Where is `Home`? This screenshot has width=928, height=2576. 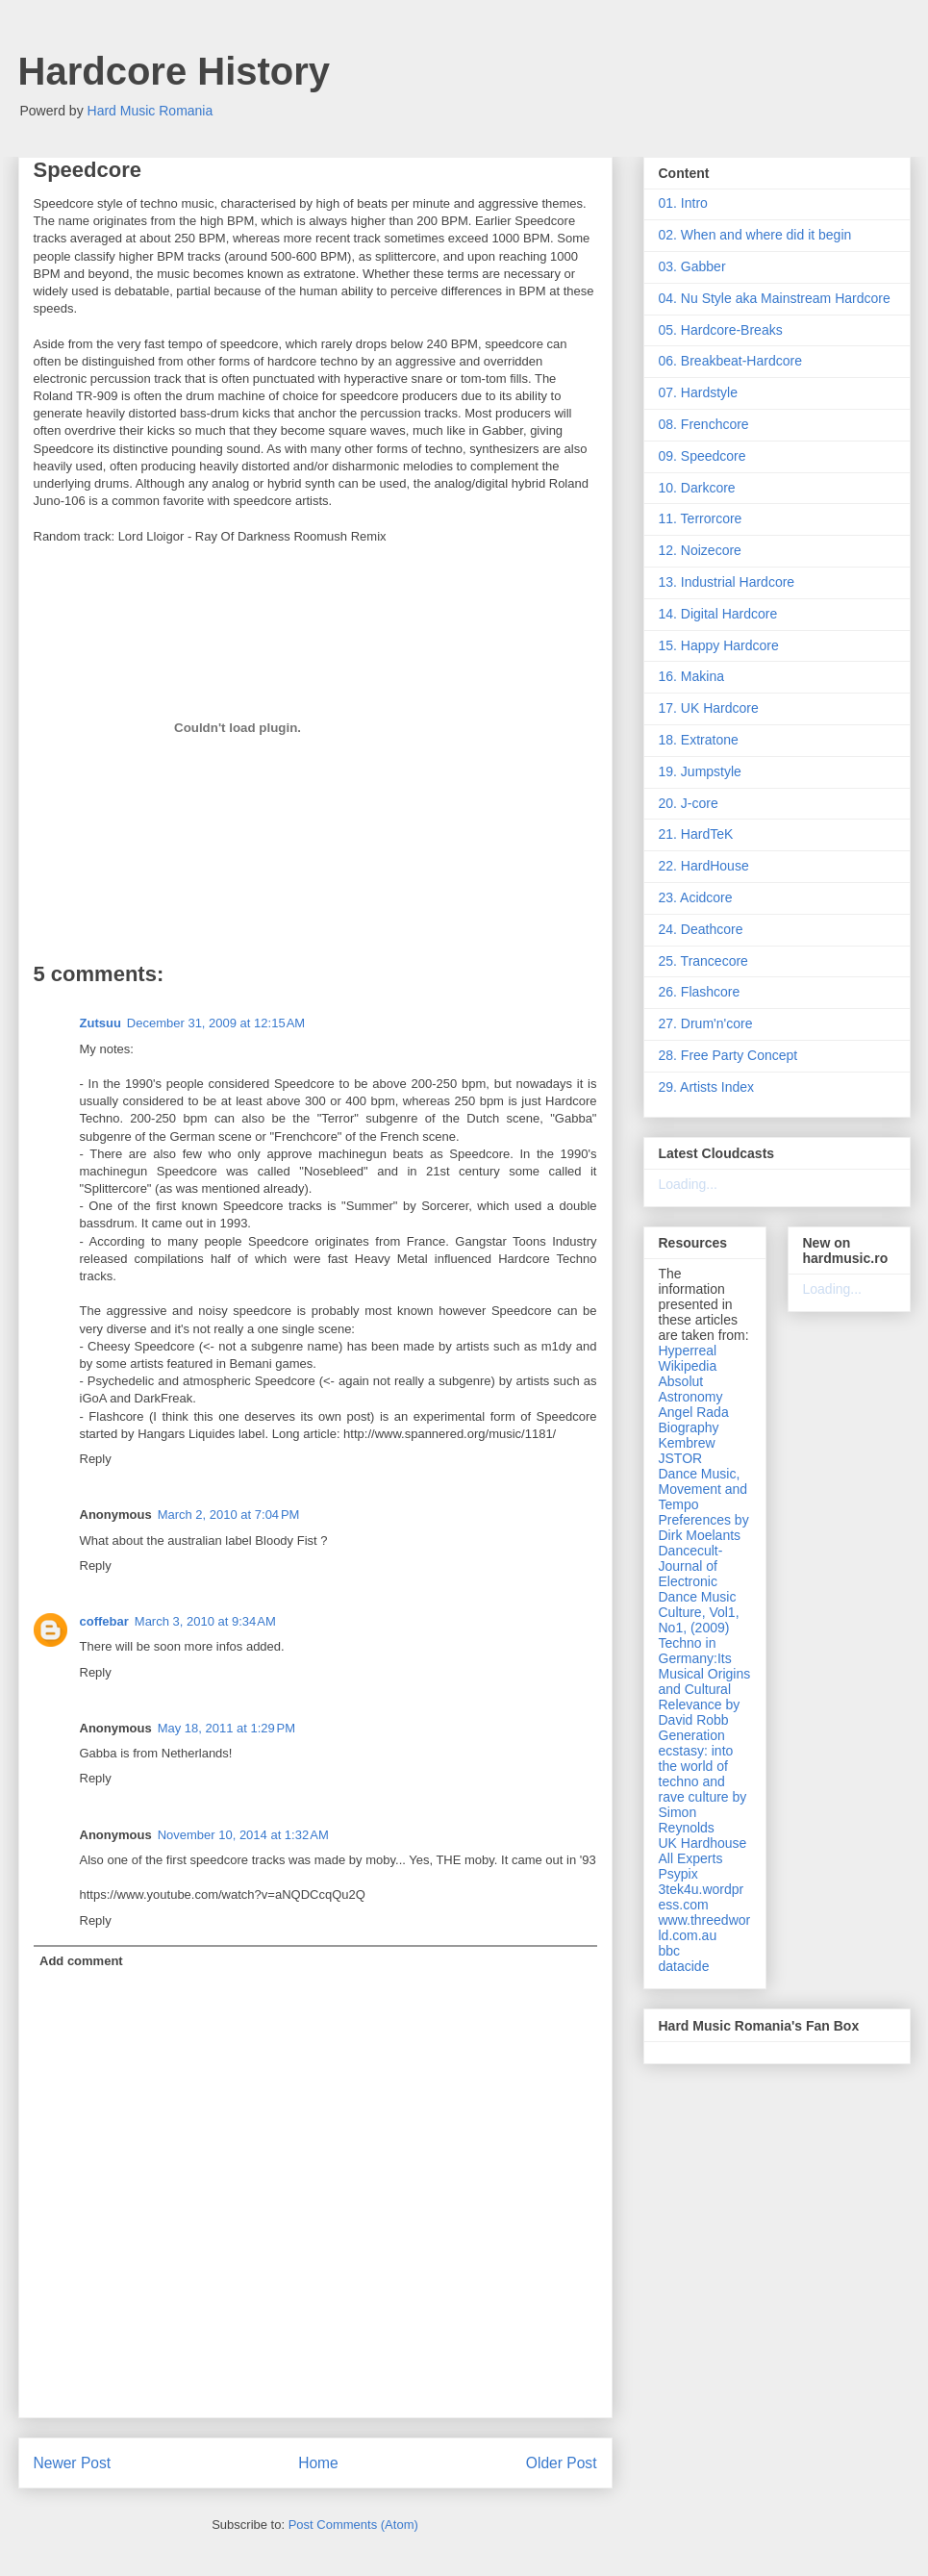 Home is located at coordinates (318, 2463).